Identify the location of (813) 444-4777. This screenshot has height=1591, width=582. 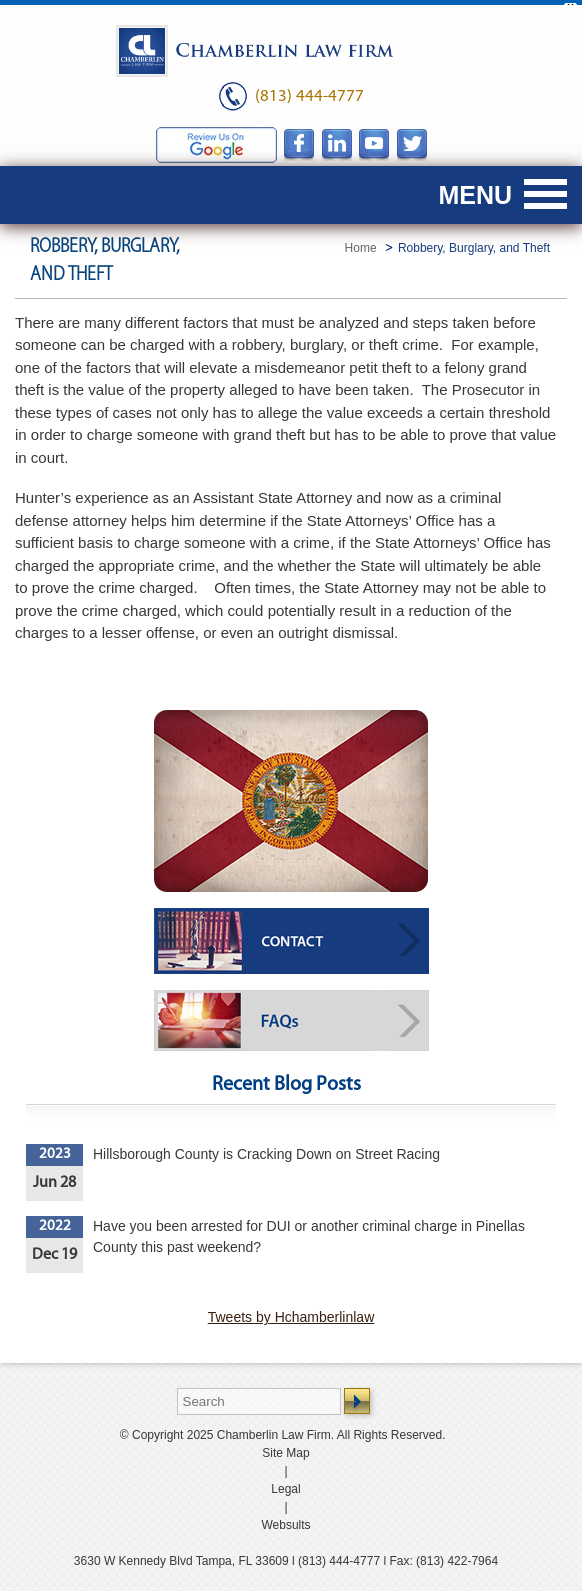
(309, 91).